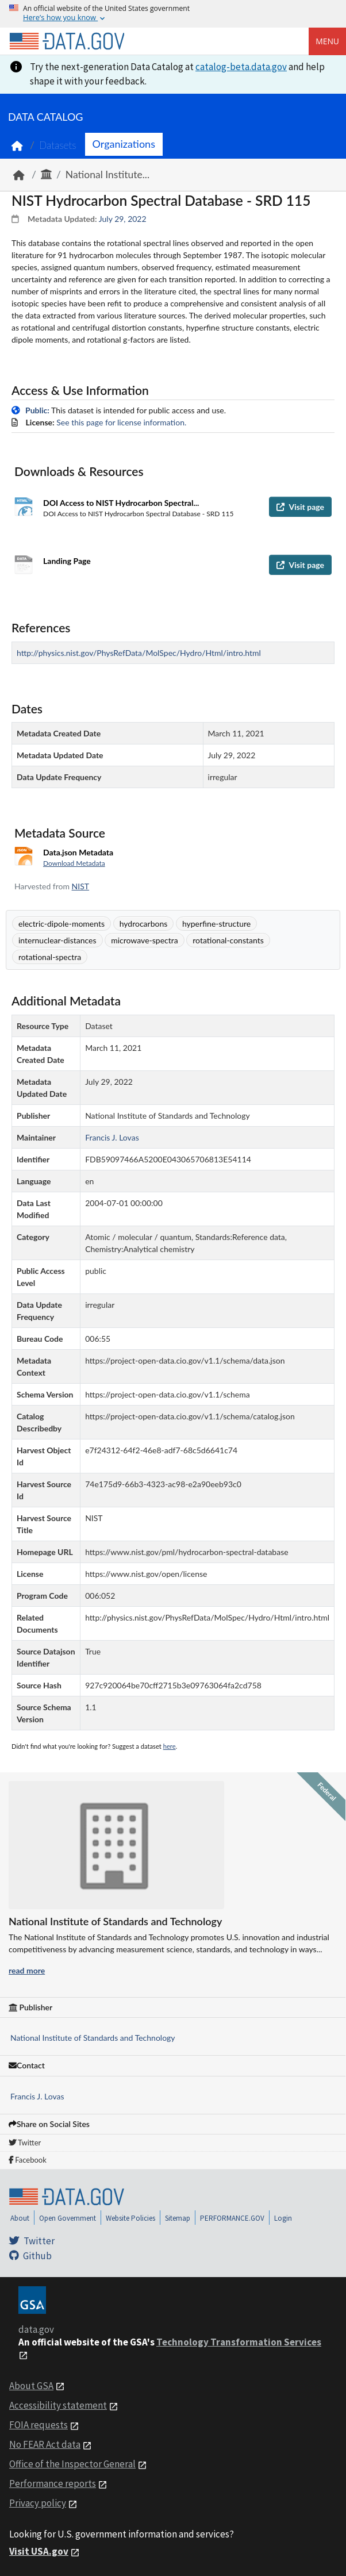  What do you see at coordinates (80, 886) in the screenshot?
I see `NIST` at bounding box center [80, 886].